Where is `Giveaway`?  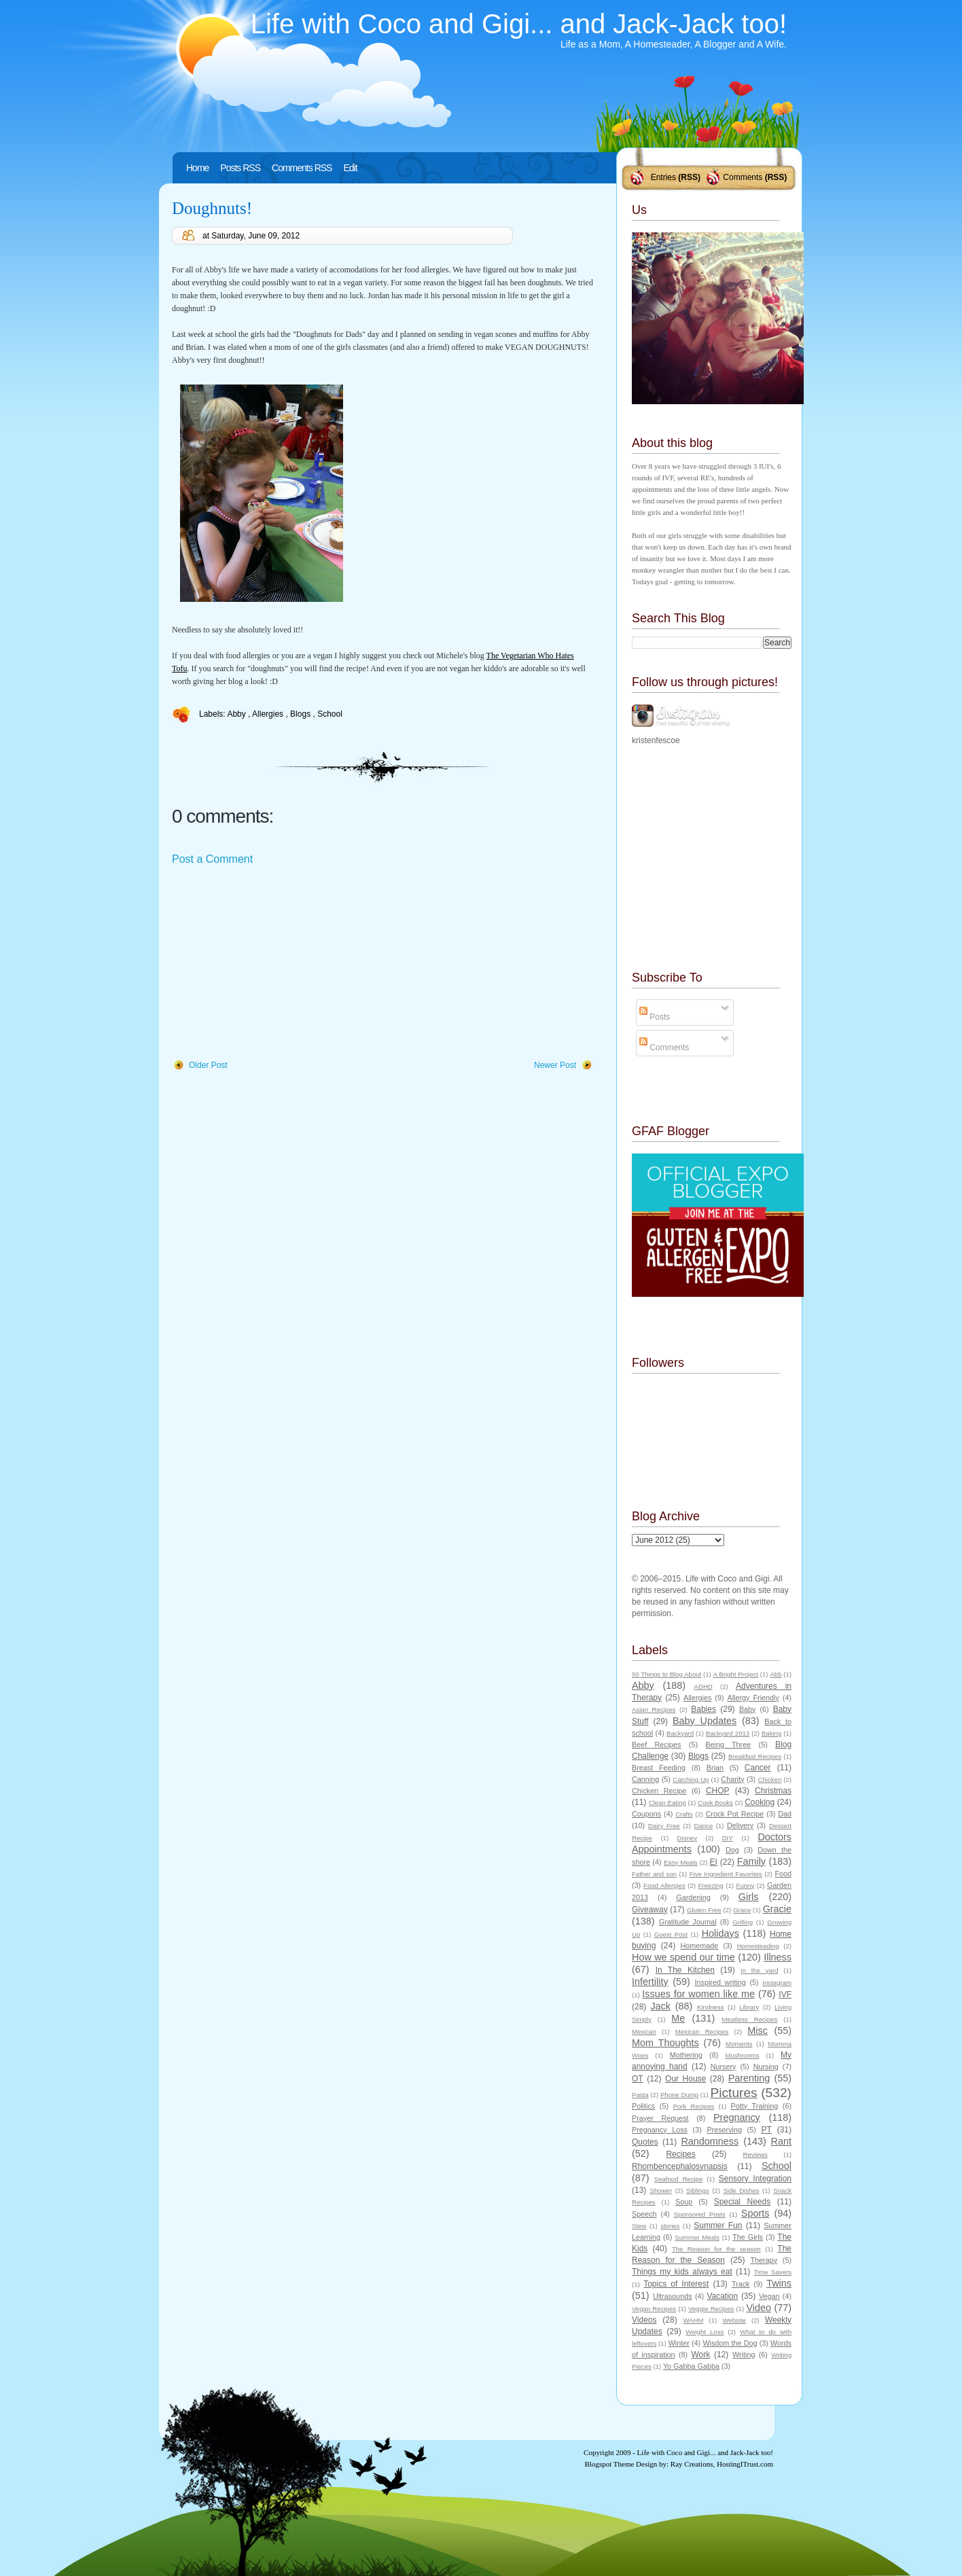 Giveaway is located at coordinates (650, 1909).